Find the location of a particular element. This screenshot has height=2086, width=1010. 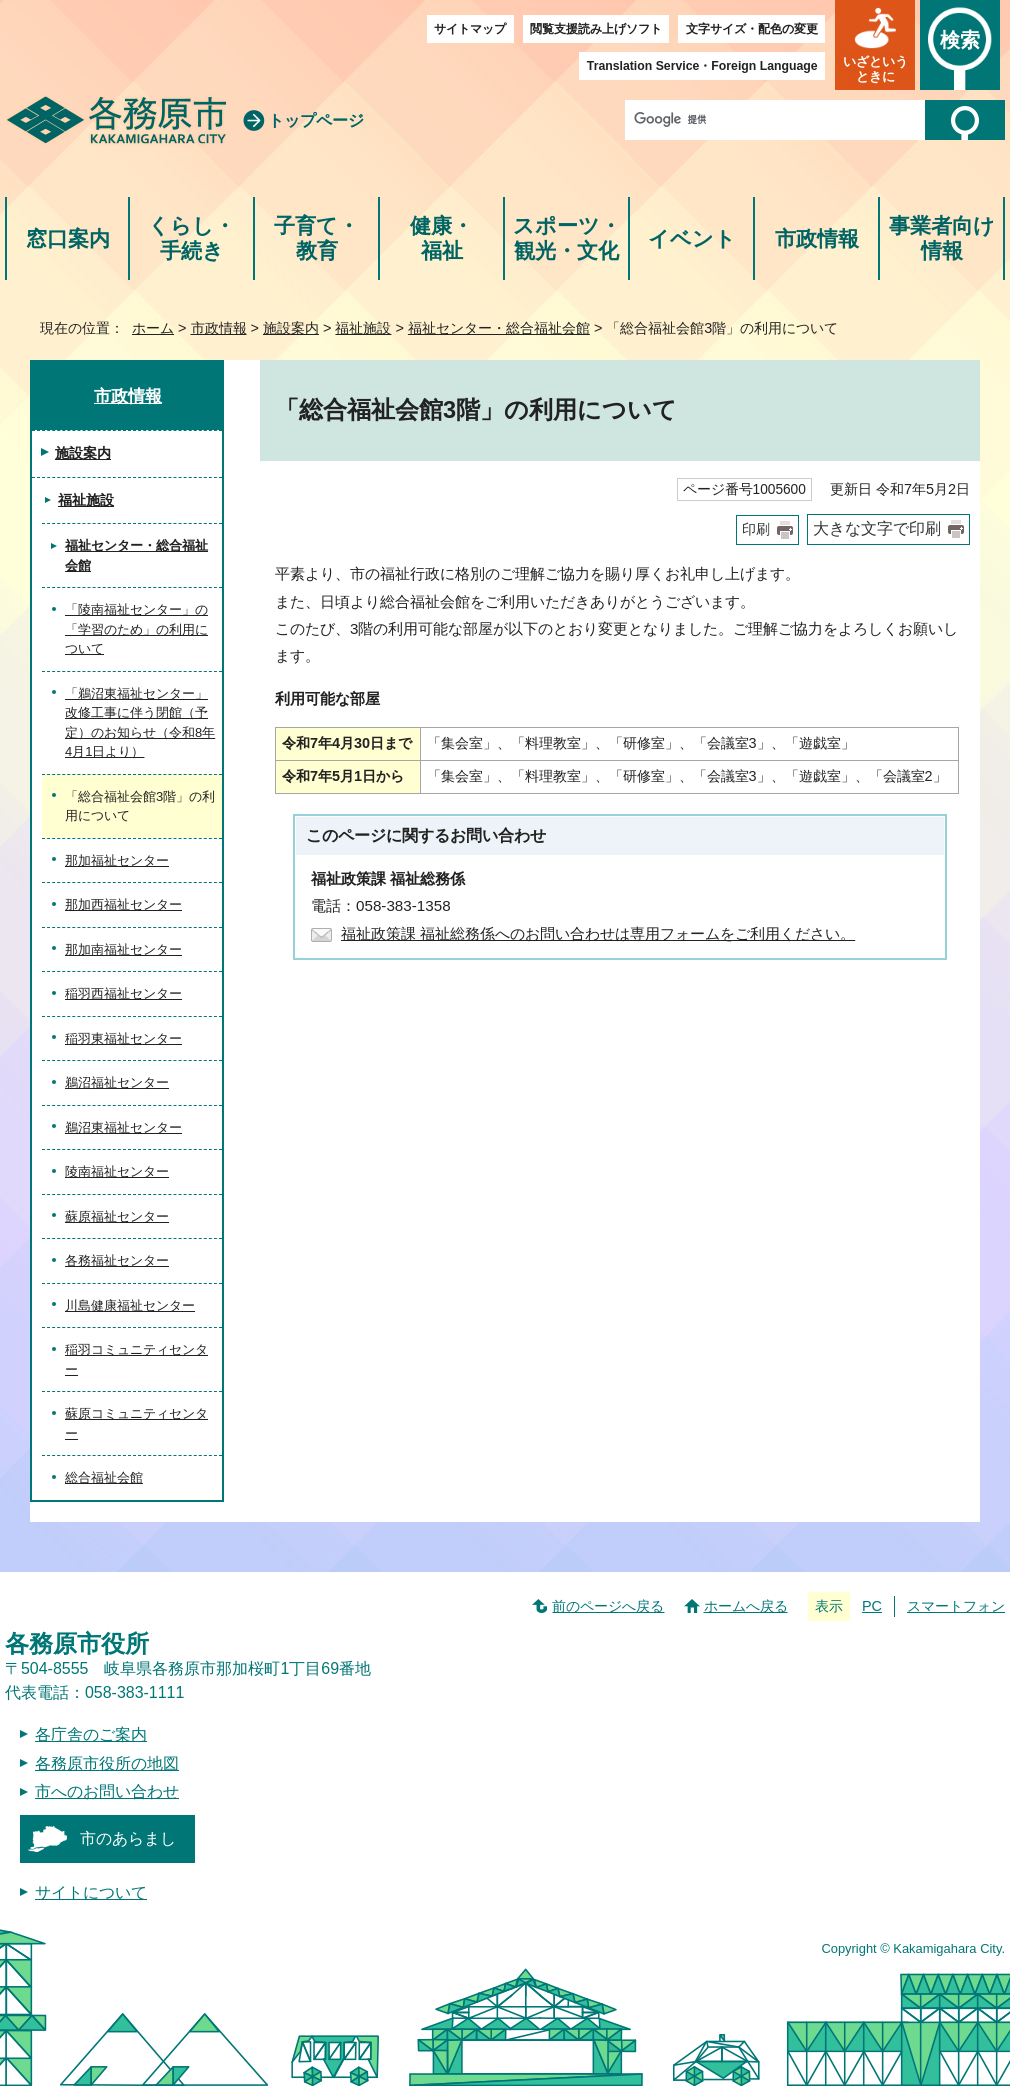

PC is located at coordinates (872, 1606).